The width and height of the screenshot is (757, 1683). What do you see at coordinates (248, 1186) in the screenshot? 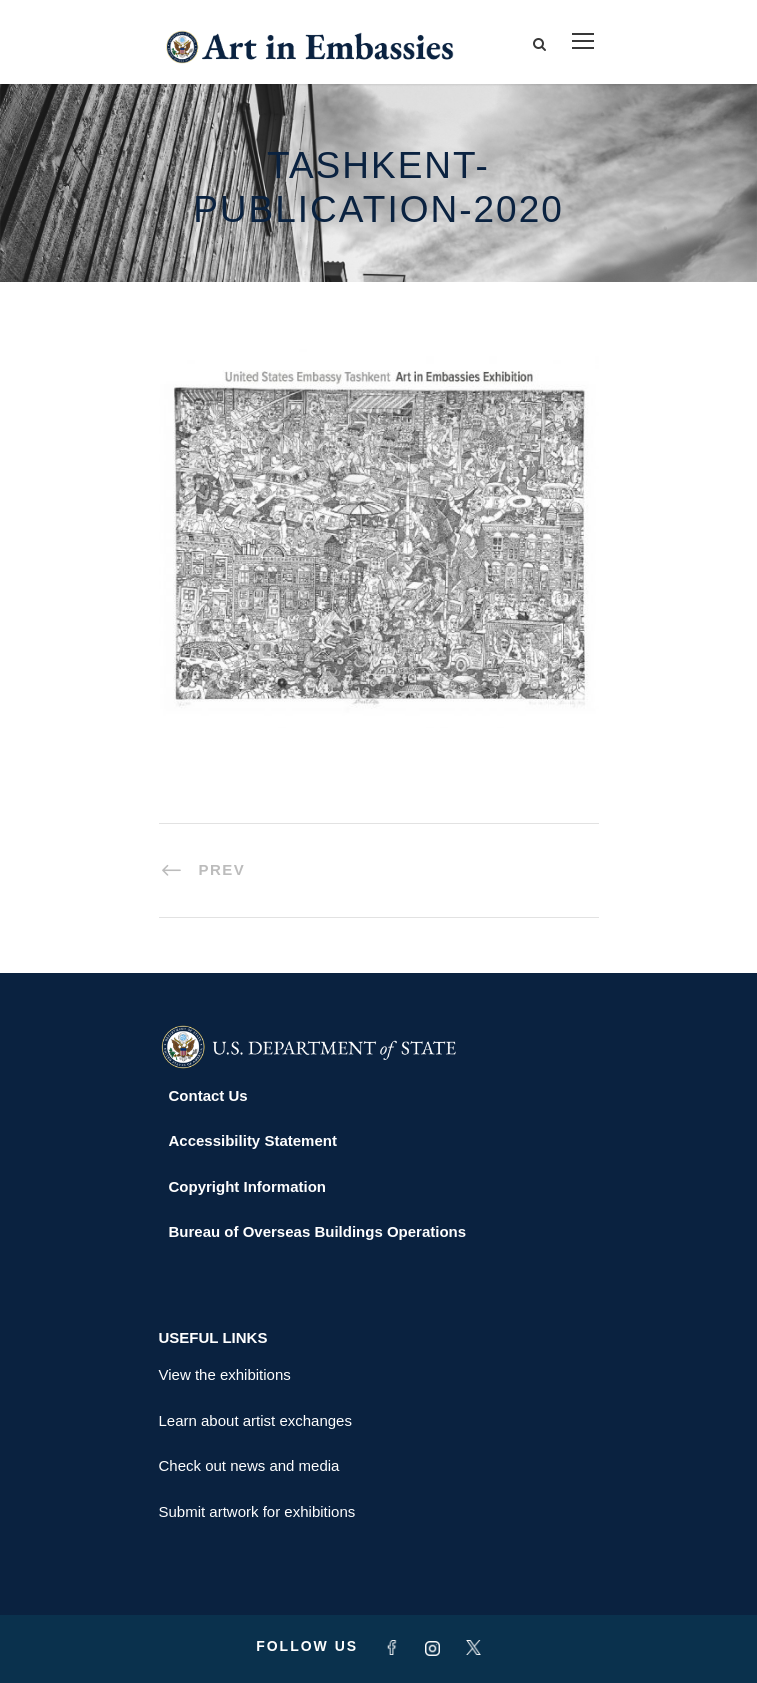
I see `Copyright Information` at bounding box center [248, 1186].